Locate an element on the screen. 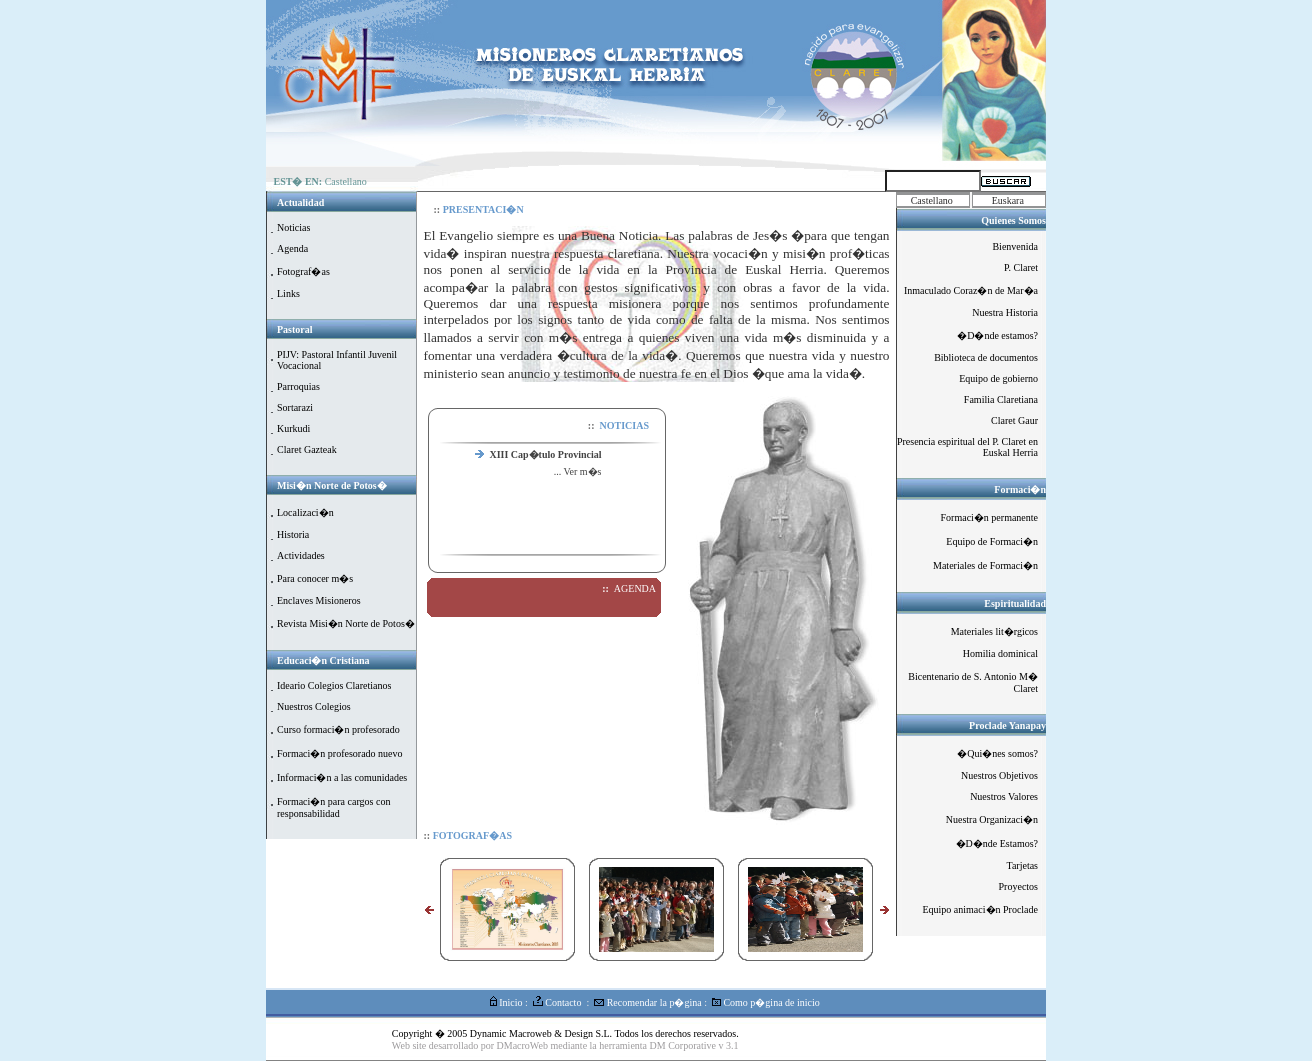 The width and height of the screenshot is (1312, 1063). Actividades is located at coordinates (301, 555).